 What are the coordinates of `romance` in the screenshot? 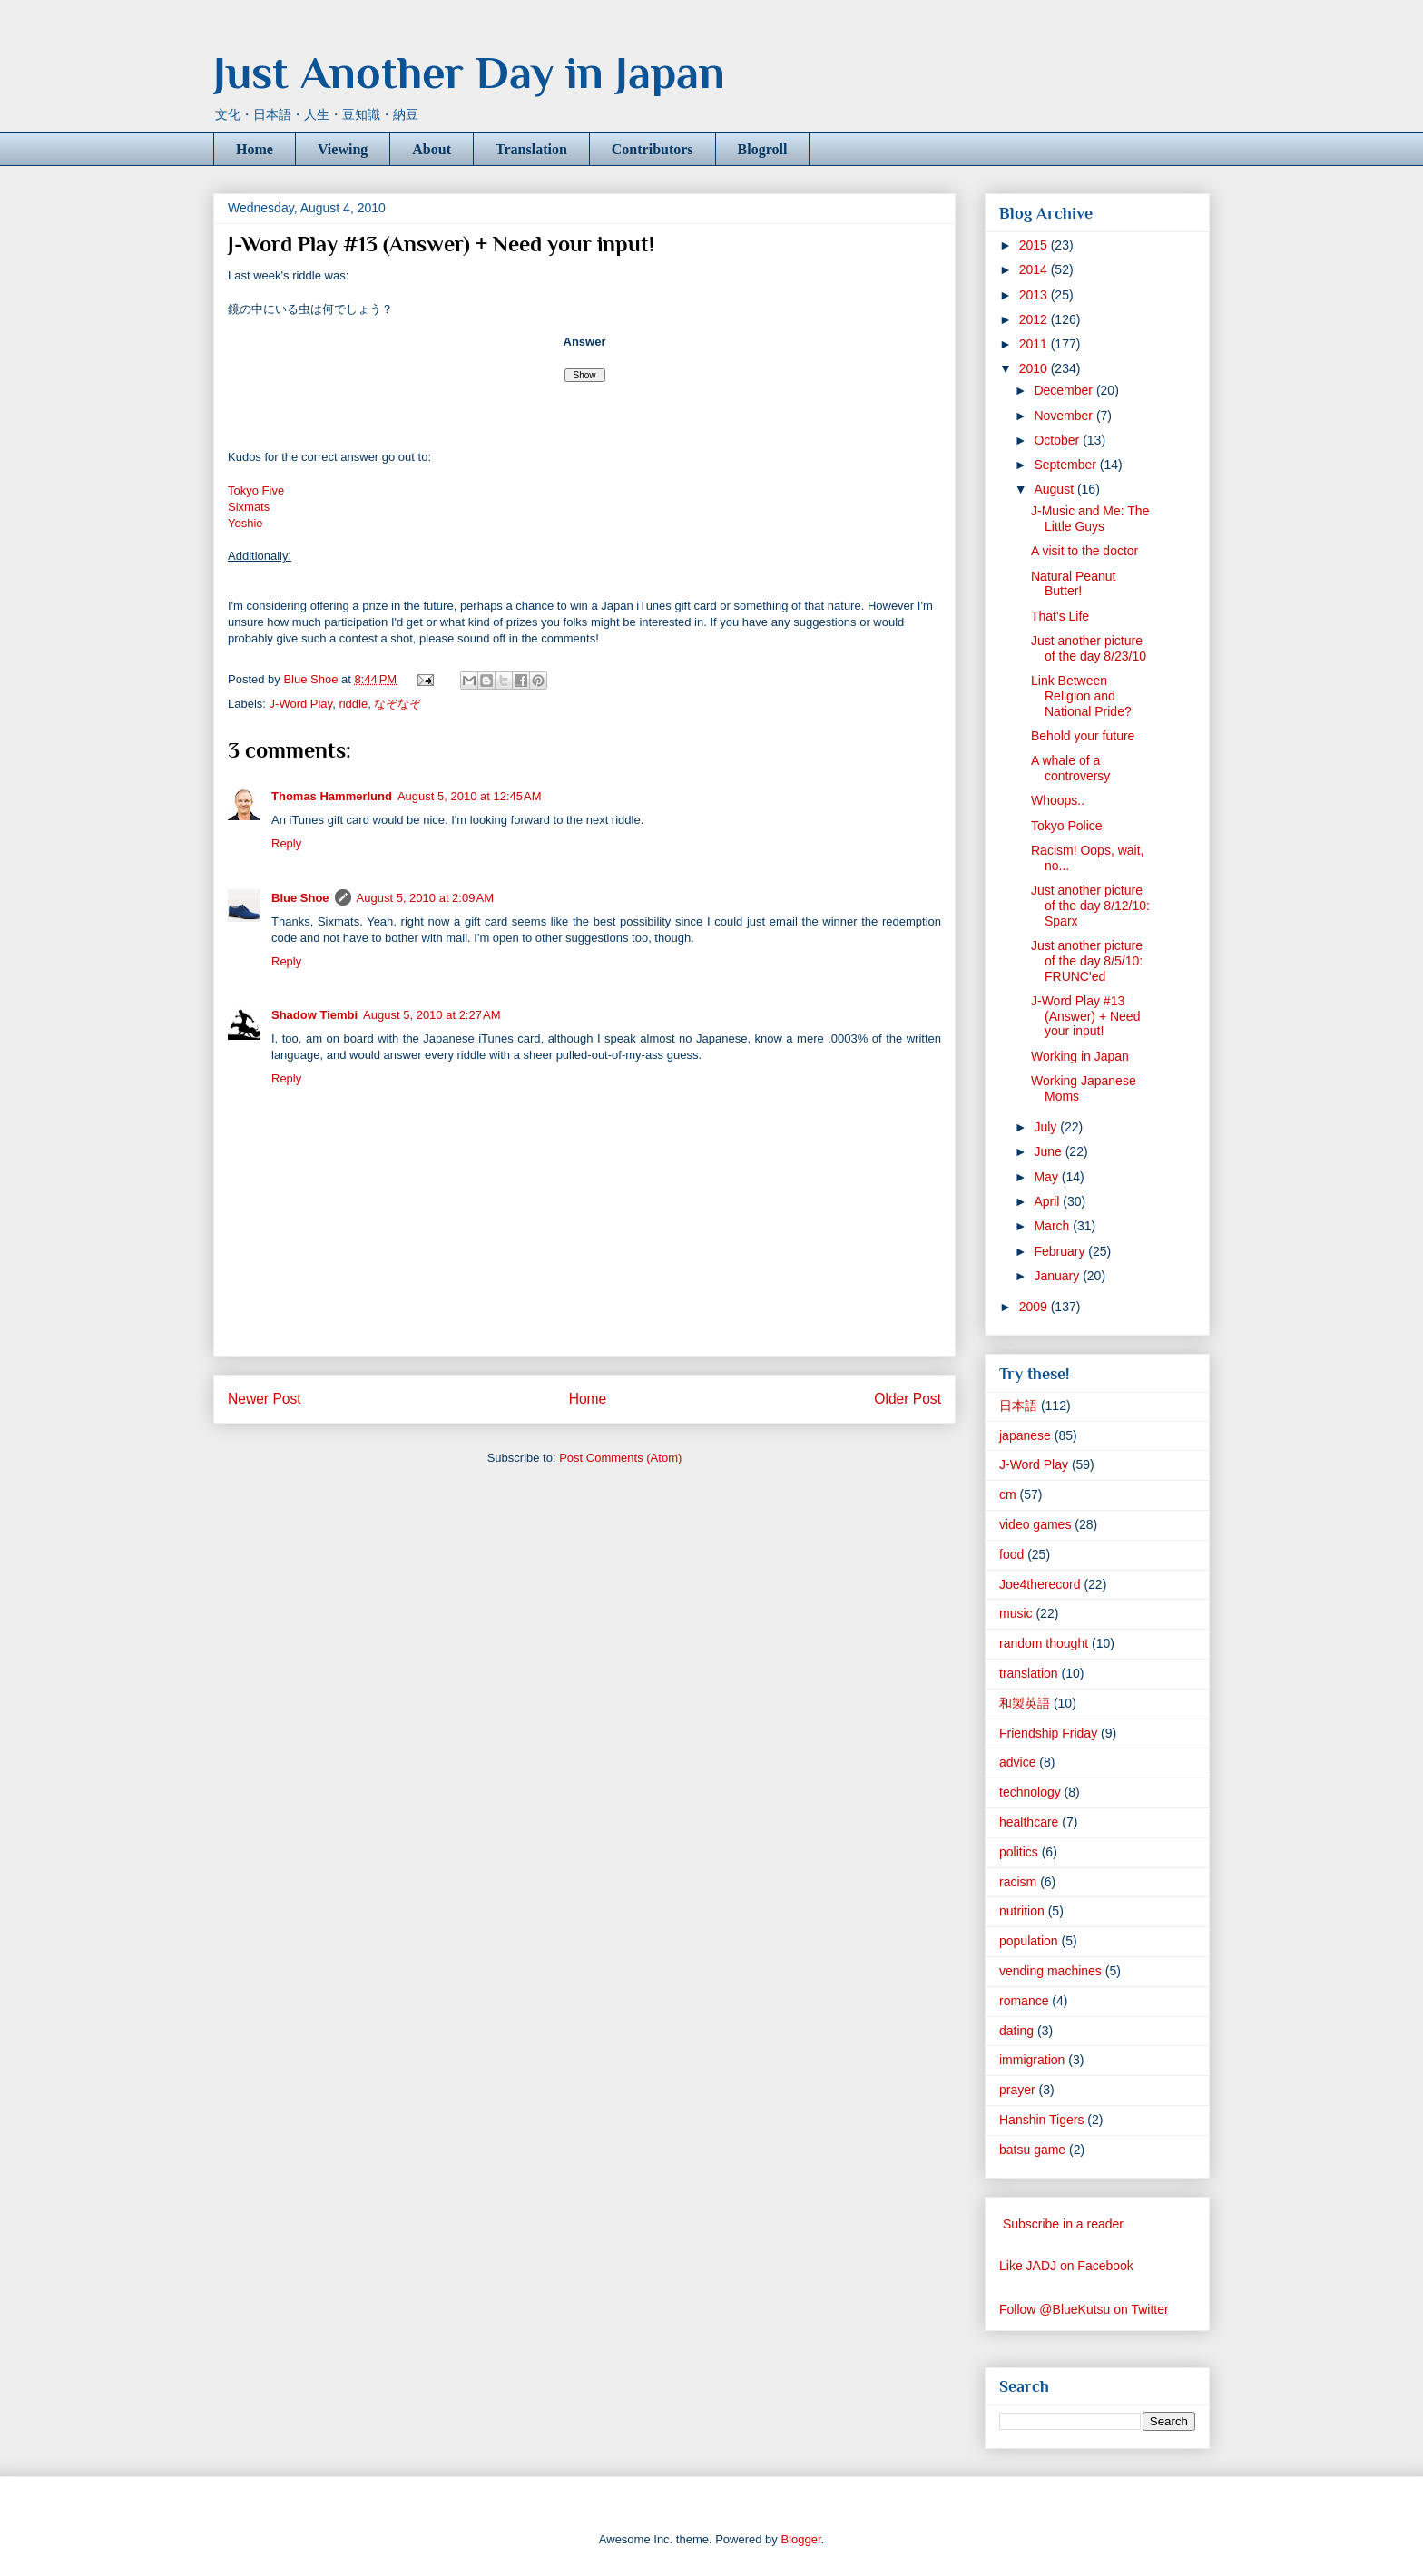 It's located at (1023, 2000).